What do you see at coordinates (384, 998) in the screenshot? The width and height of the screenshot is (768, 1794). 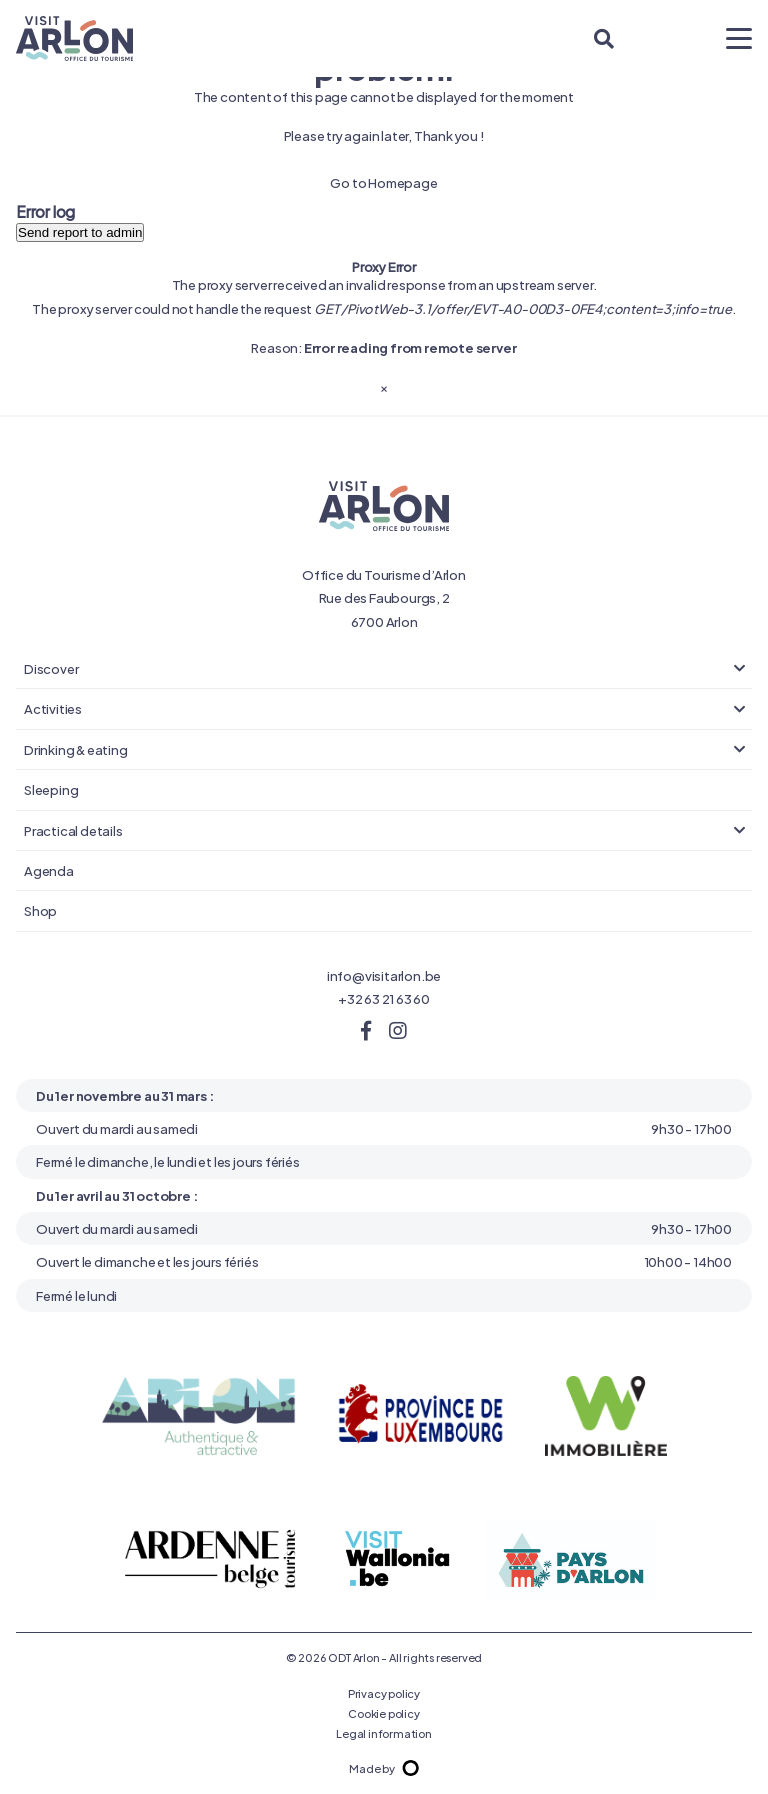 I see `+32 63 21 63 60` at bounding box center [384, 998].